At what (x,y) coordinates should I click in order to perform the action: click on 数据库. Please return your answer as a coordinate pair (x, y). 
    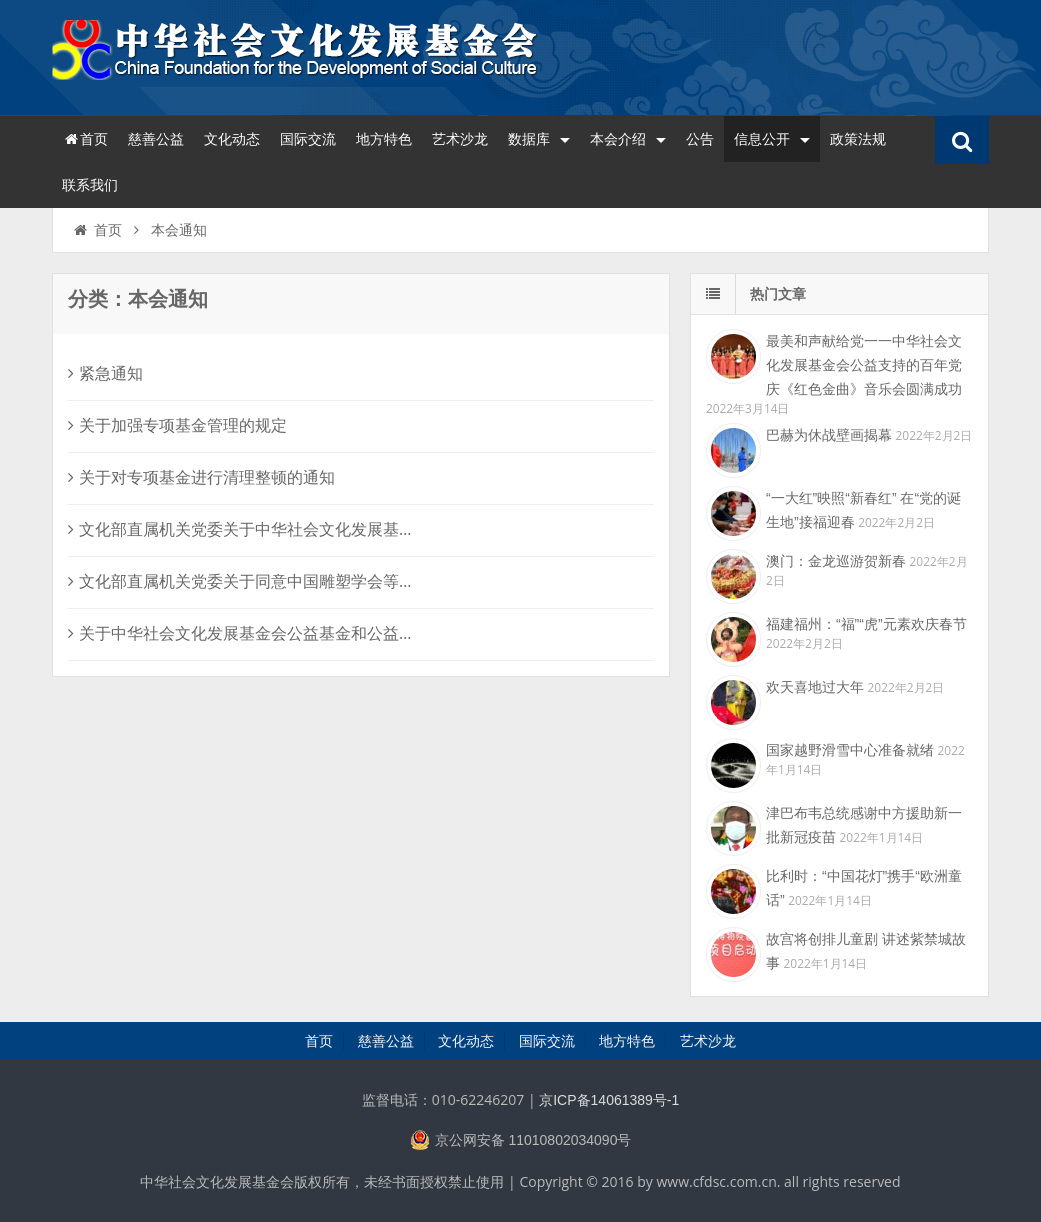
    Looking at the image, I should click on (539, 139).